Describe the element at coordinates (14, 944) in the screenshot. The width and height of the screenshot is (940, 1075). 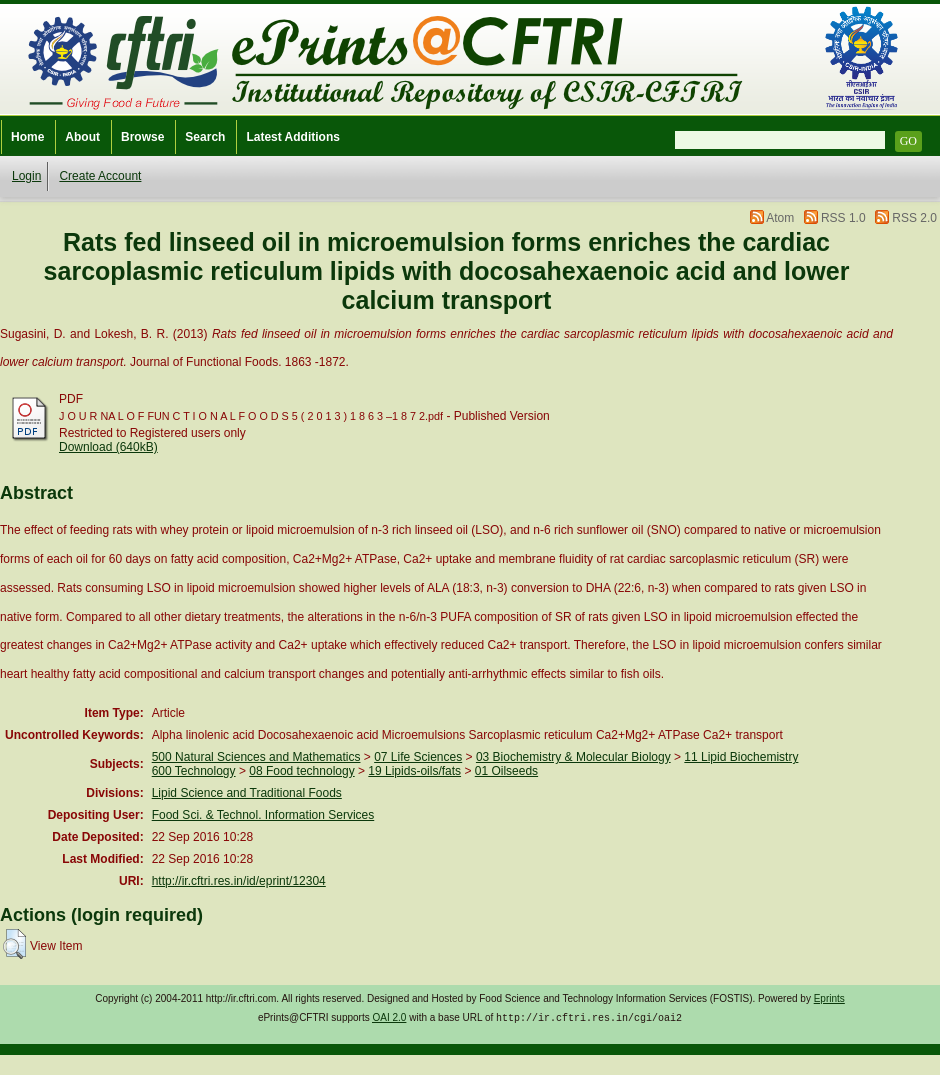
I see `[button]` at that location.